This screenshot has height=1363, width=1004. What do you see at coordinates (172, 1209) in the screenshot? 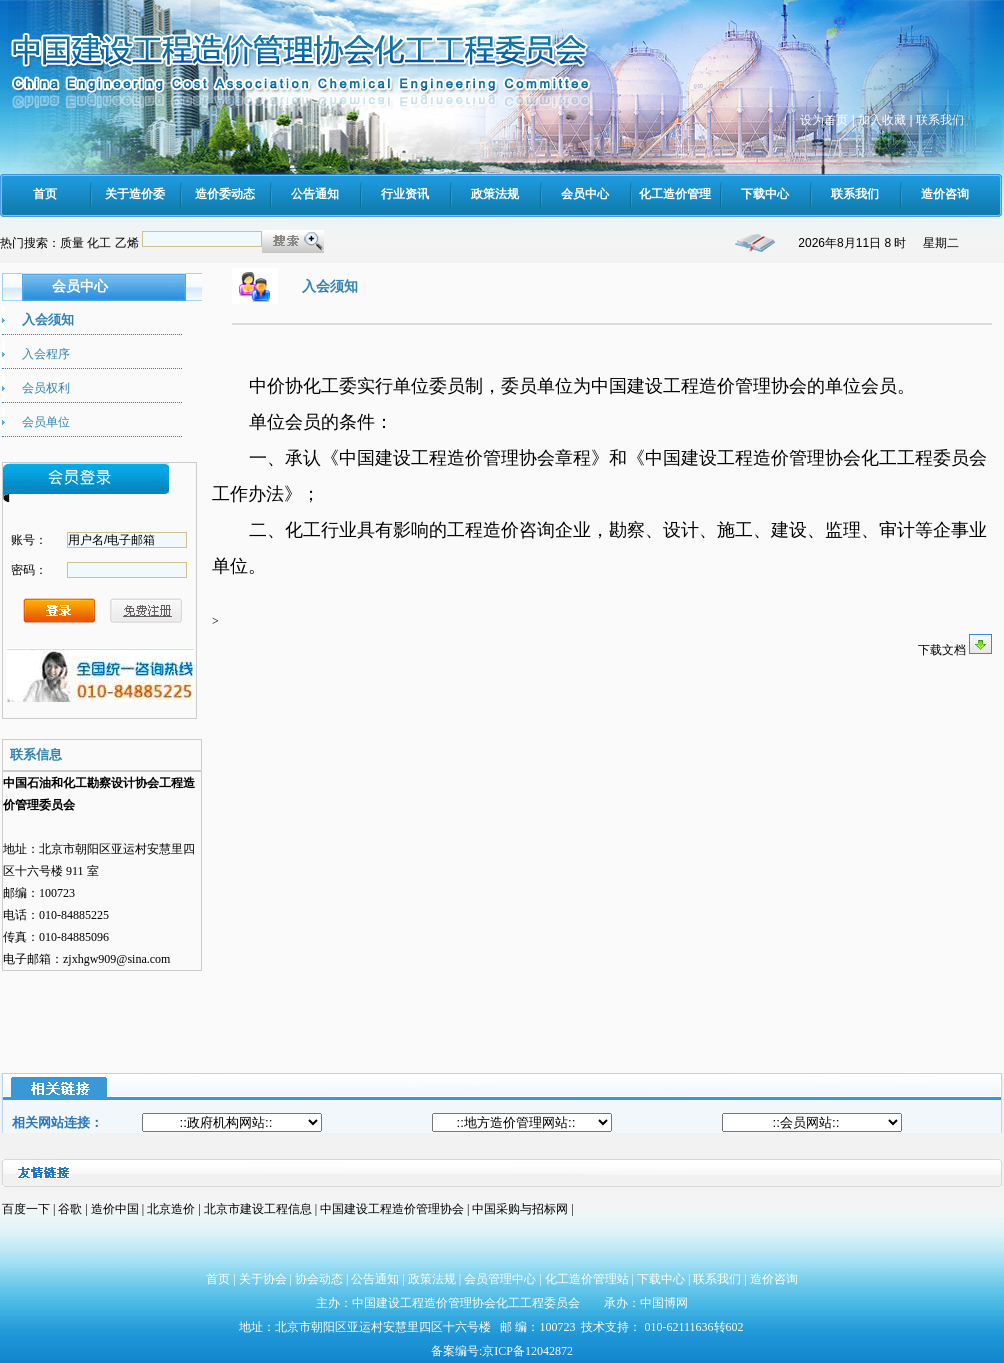
I see `北京造价` at bounding box center [172, 1209].